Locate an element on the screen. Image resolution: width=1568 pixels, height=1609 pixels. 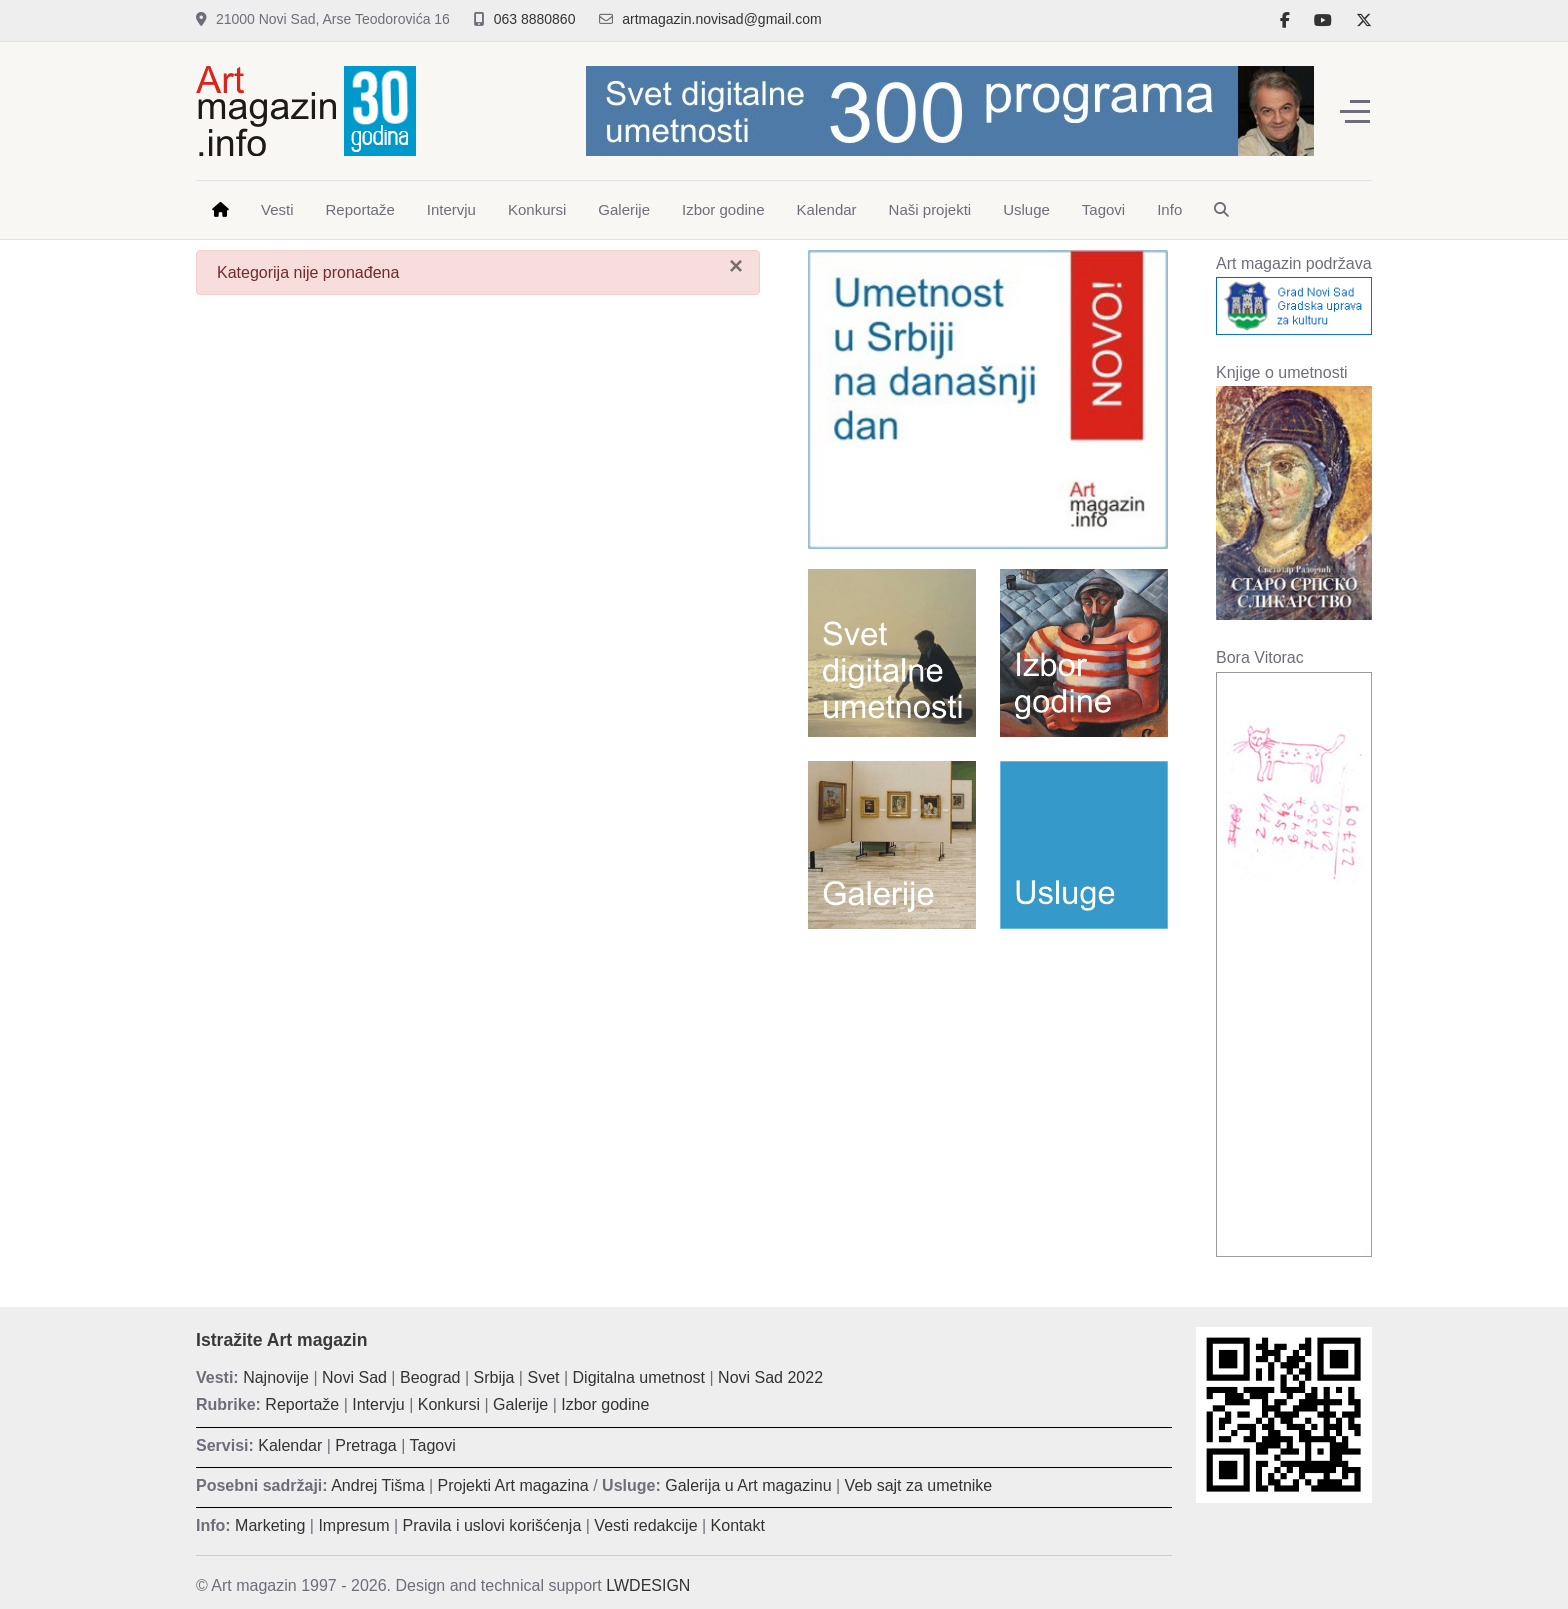
Marketing is located at coordinates (270, 1525).